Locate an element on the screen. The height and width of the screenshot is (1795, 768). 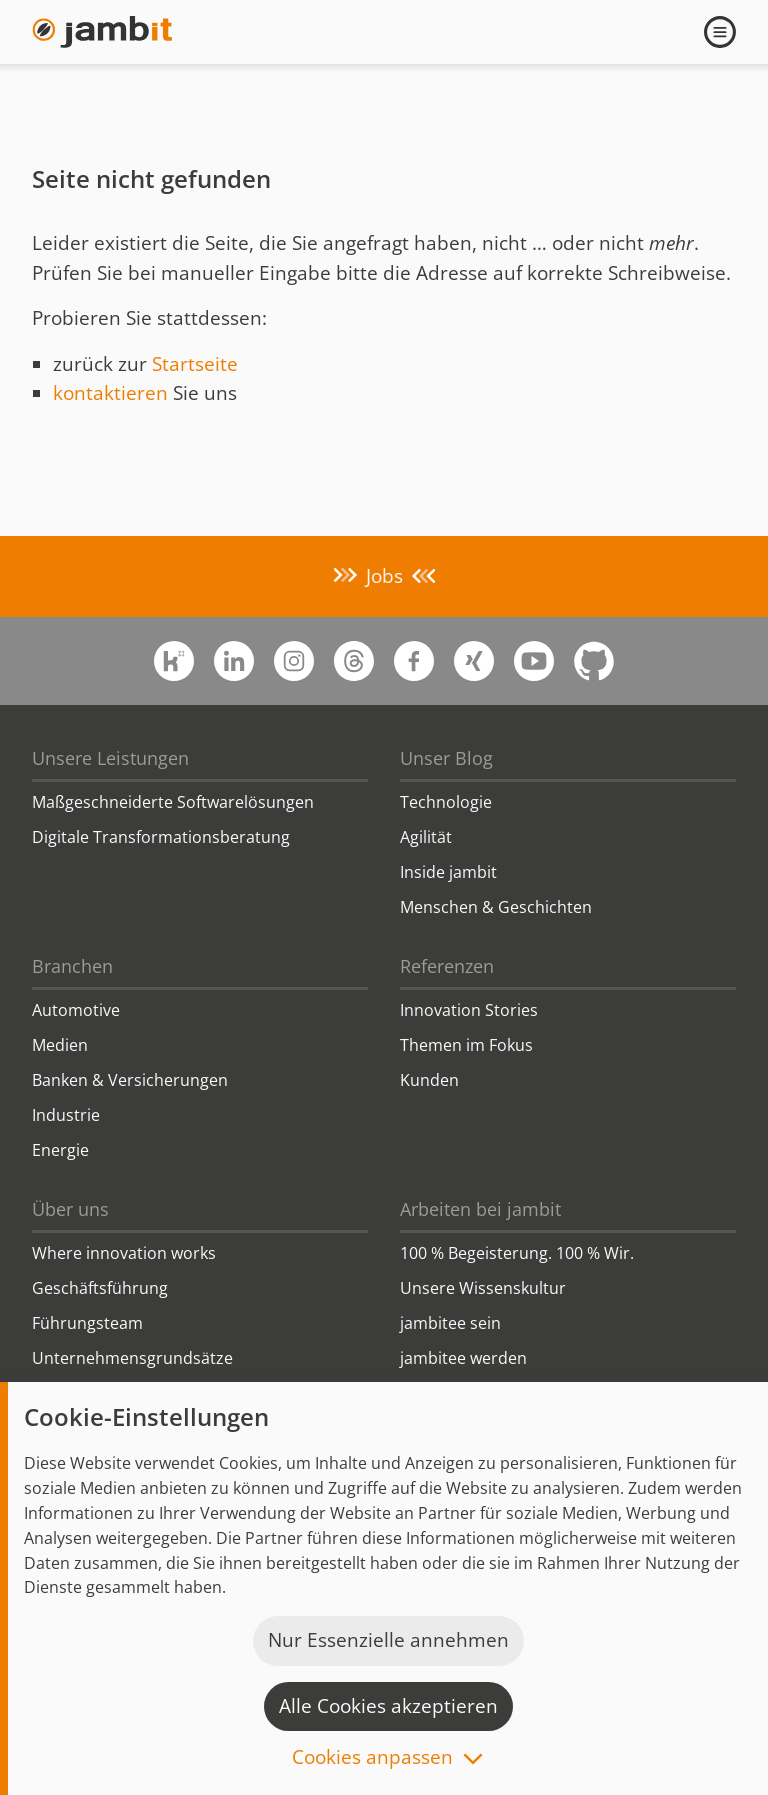
Where innovation works is located at coordinates (124, 1253).